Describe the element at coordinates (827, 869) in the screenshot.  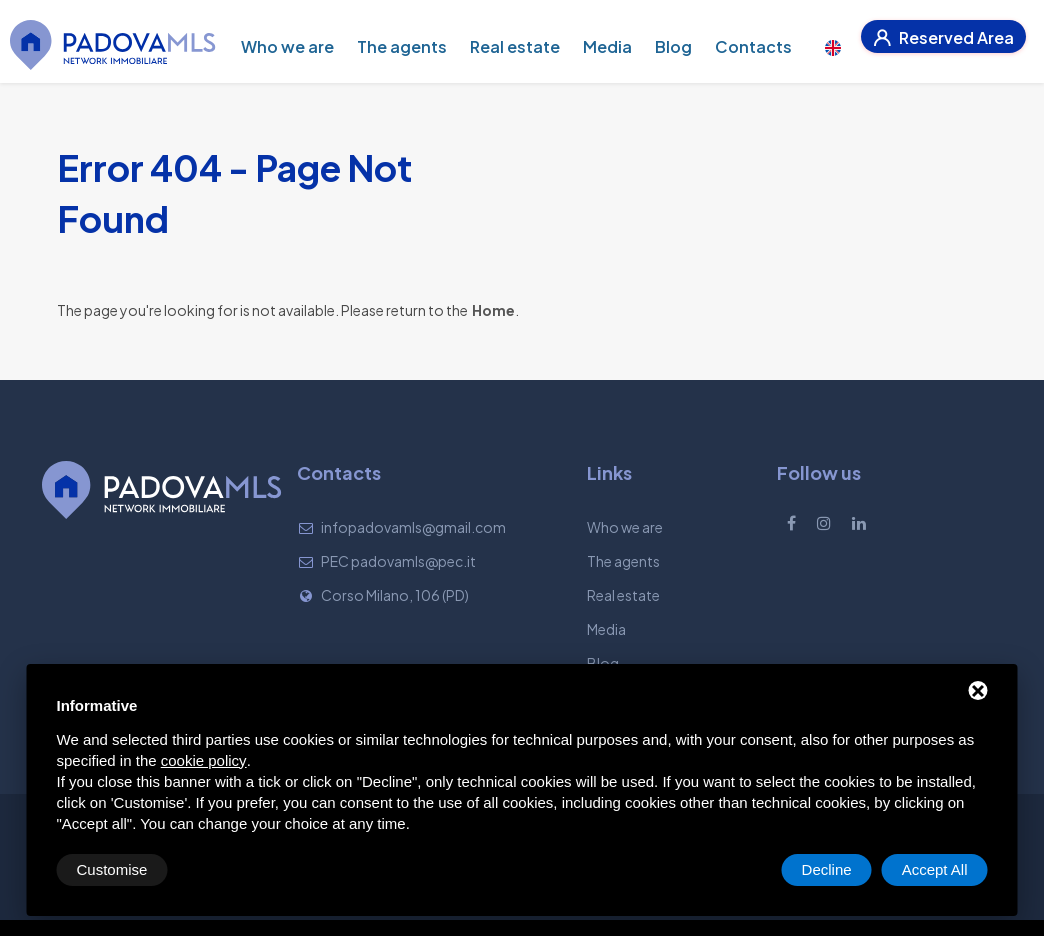
I see `Decline` at that location.